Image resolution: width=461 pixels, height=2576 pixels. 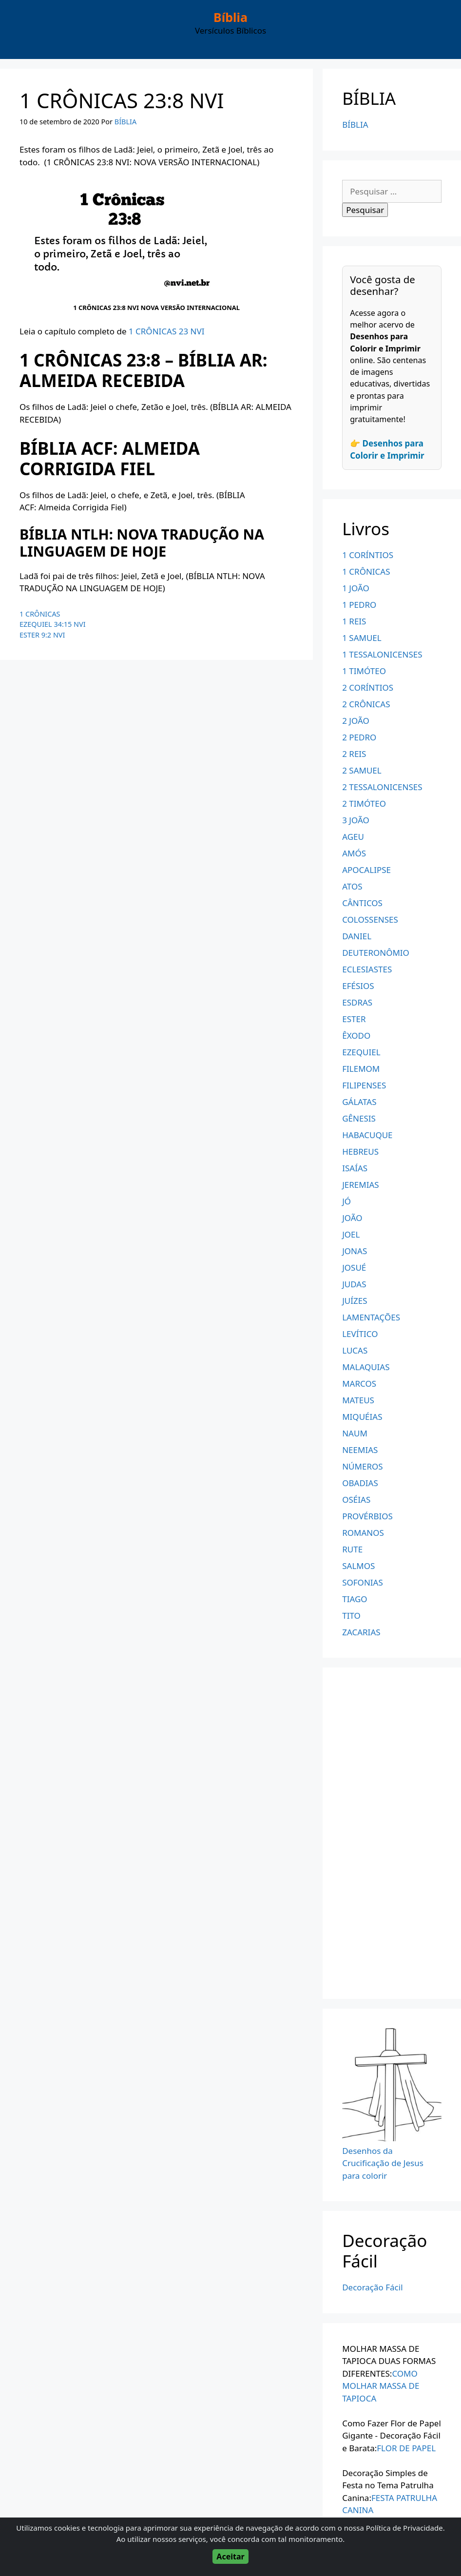 I want to click on 1 REIS, so click(x=354, y=621).